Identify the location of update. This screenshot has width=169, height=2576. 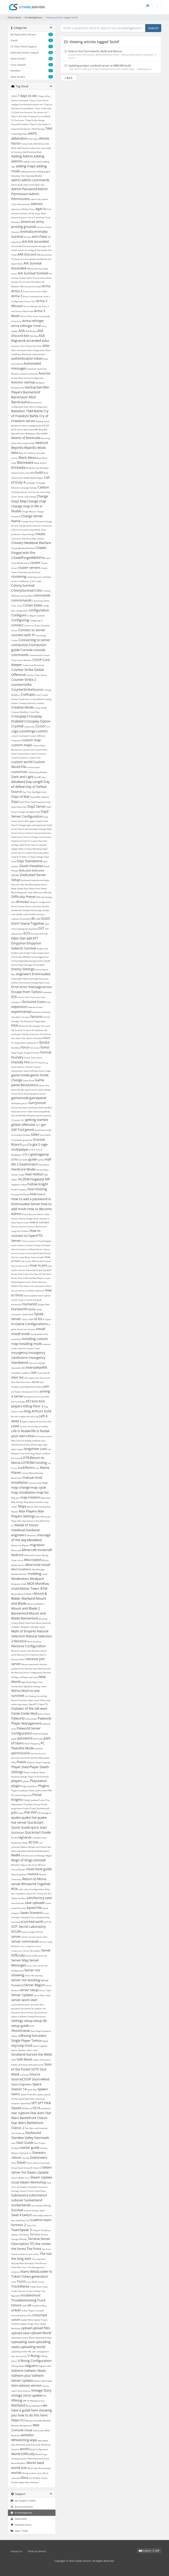
(15, 2319).